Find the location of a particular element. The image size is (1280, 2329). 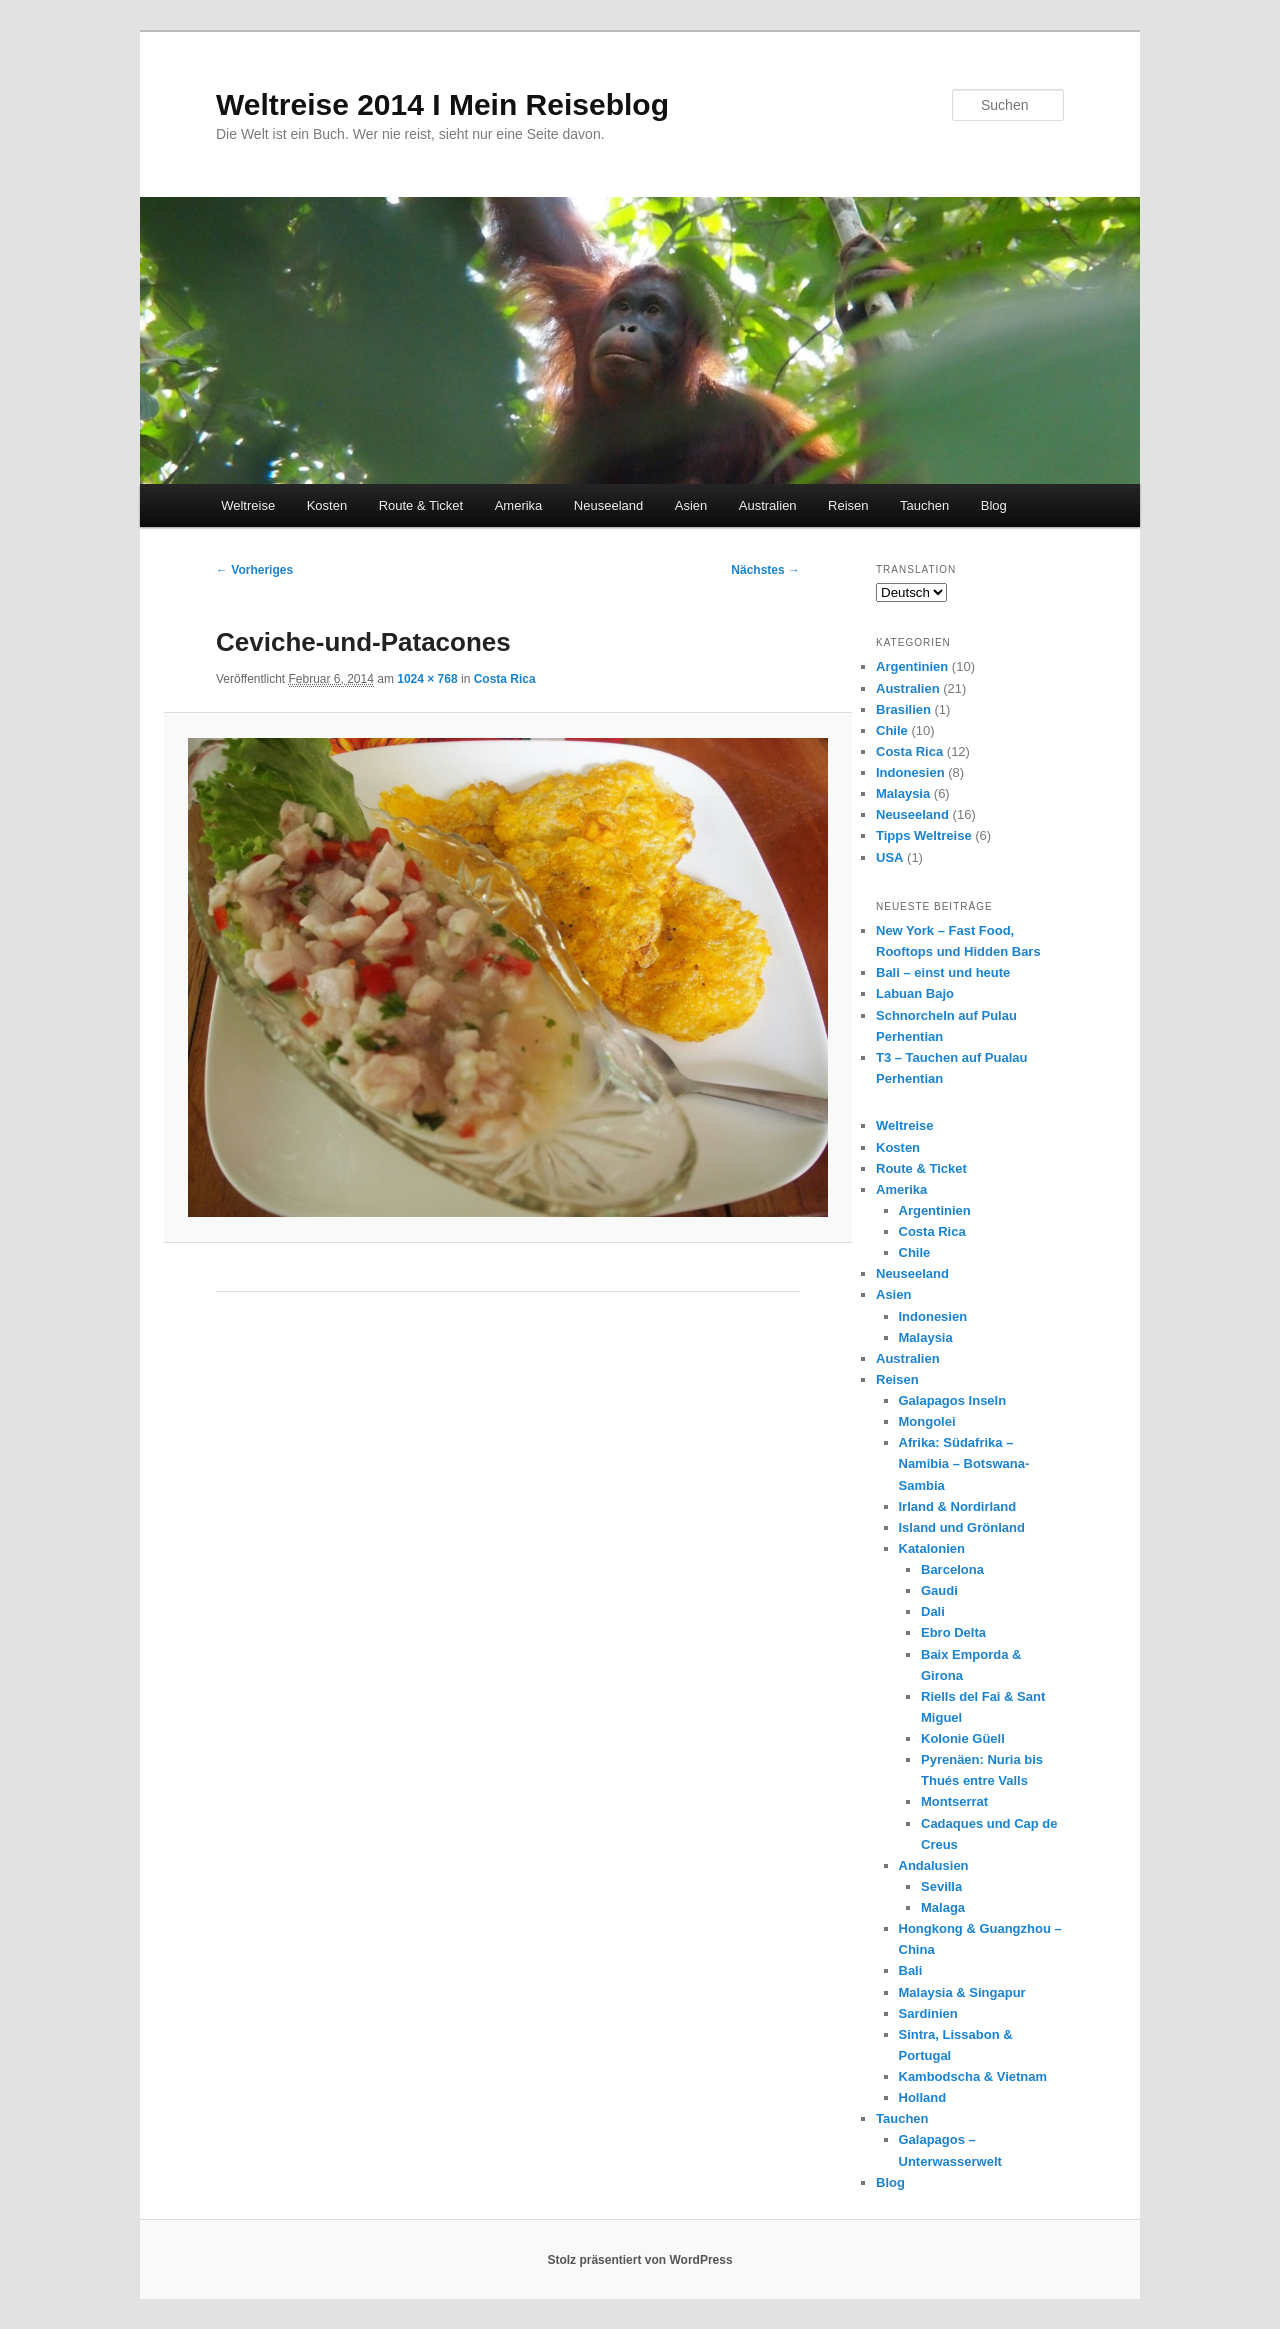

Costa Rica is located at coordinates (505, 679).